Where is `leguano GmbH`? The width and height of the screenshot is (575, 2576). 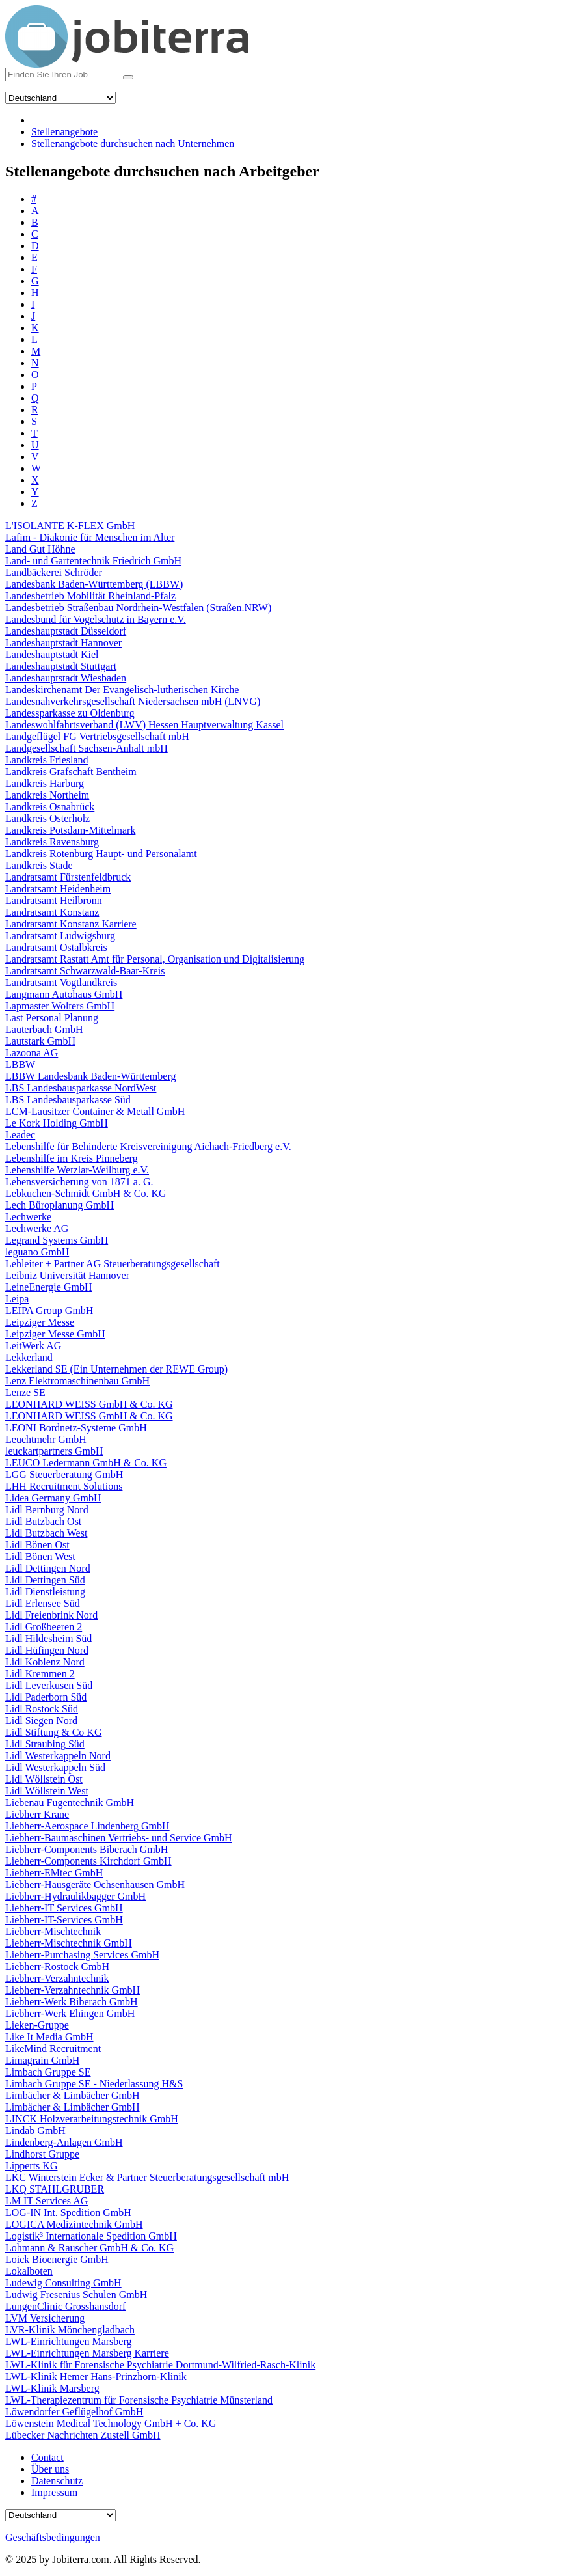 leguano GmbH is located at coordinates (37, 1251).